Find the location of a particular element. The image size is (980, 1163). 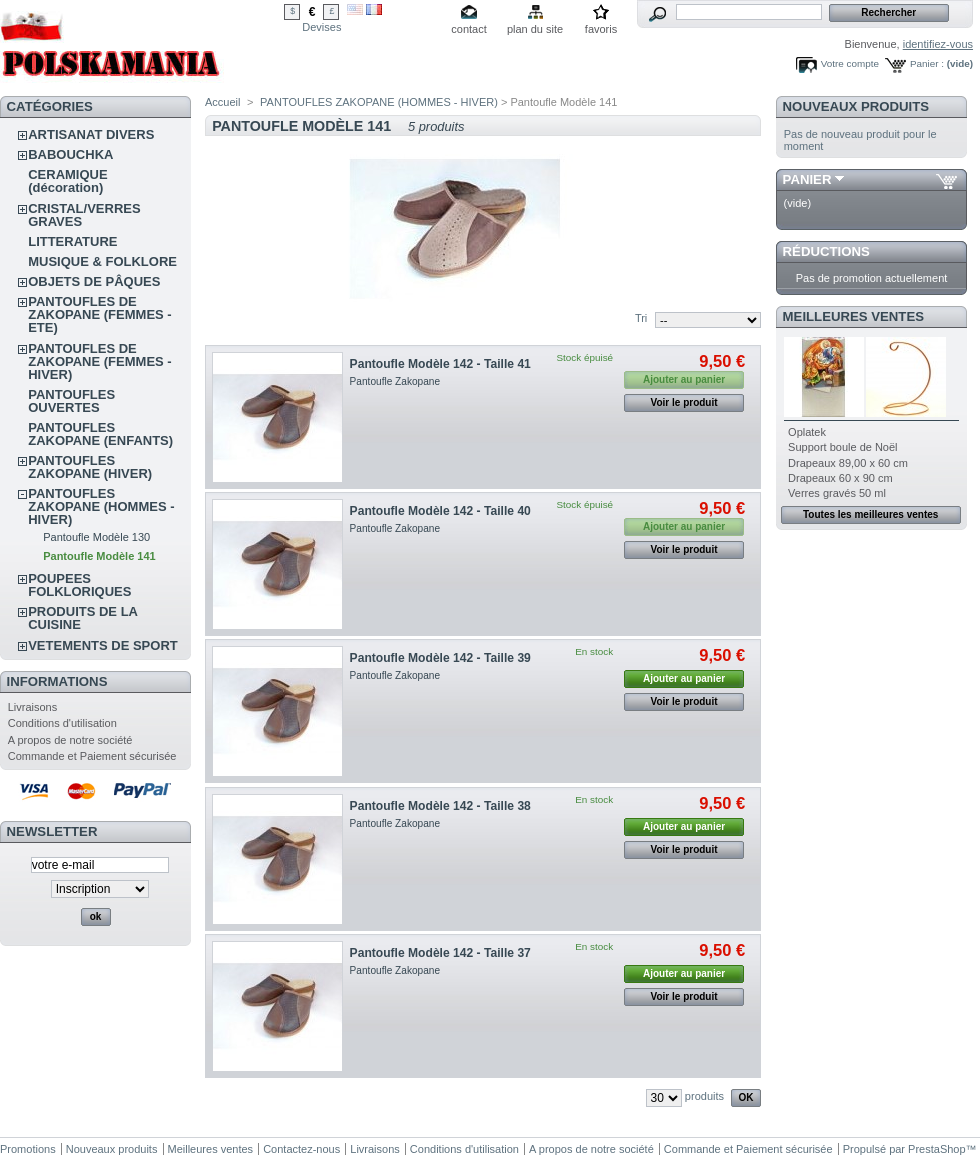

Nouveaux produits is located at coordinates (856, 106).